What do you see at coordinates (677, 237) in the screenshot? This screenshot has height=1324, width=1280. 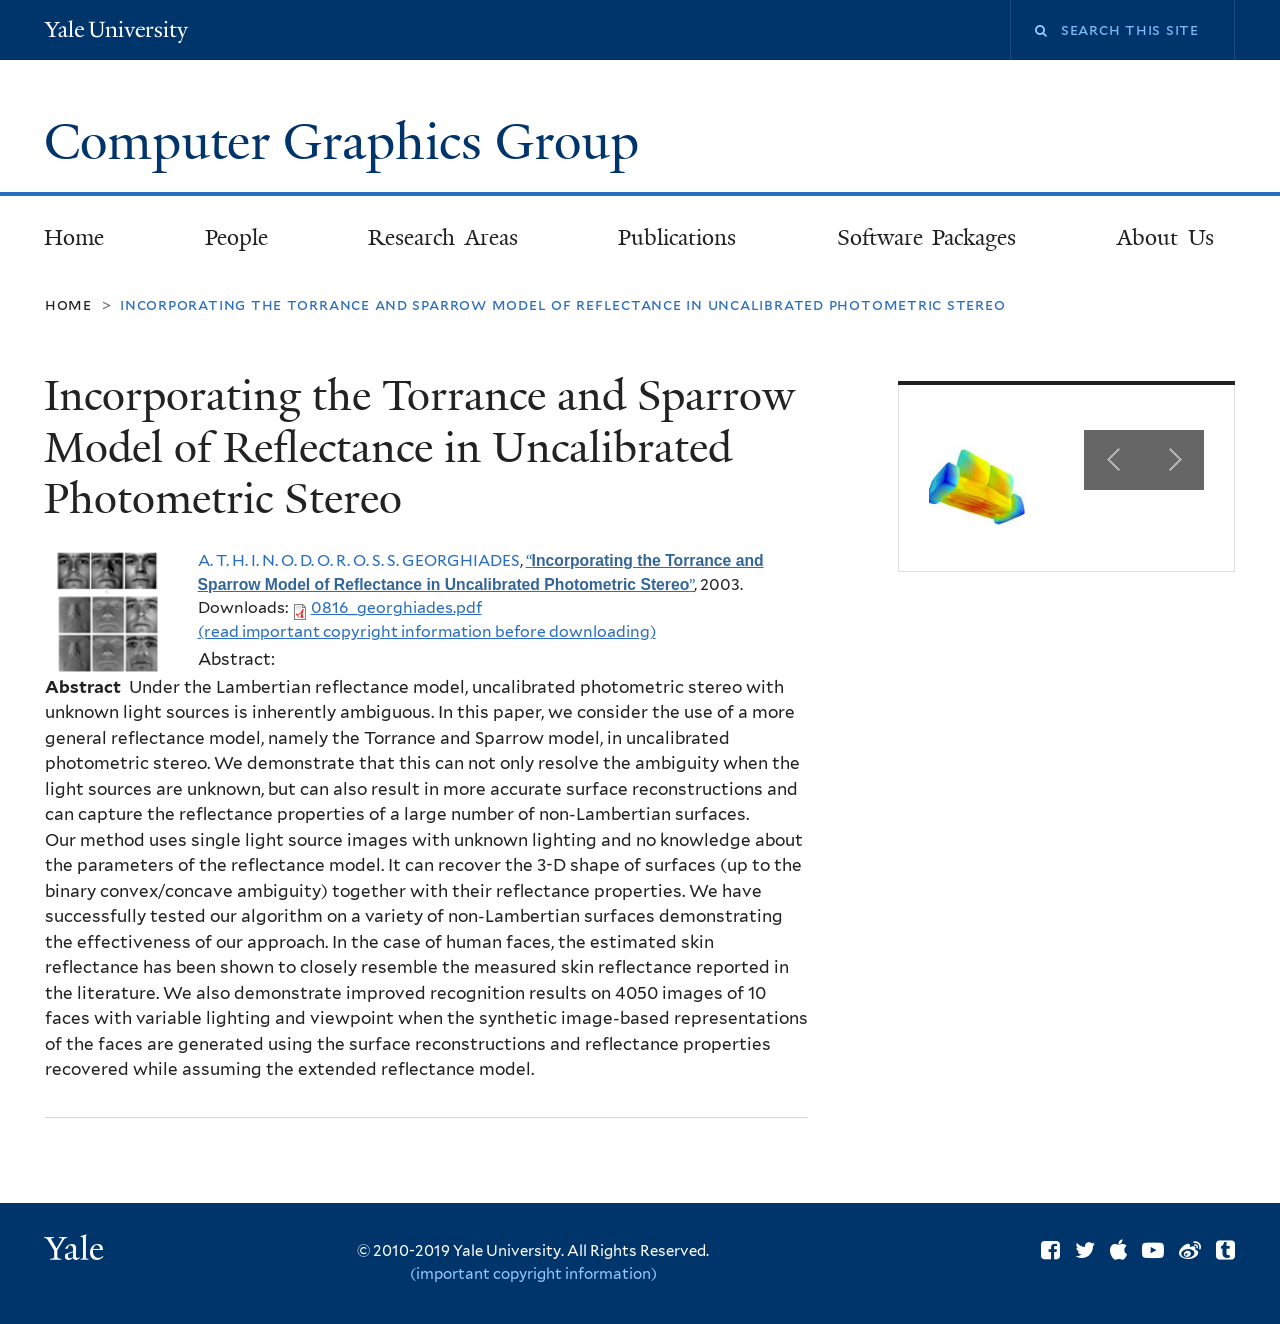 I see `Publications` at bounding box center [677, 237].